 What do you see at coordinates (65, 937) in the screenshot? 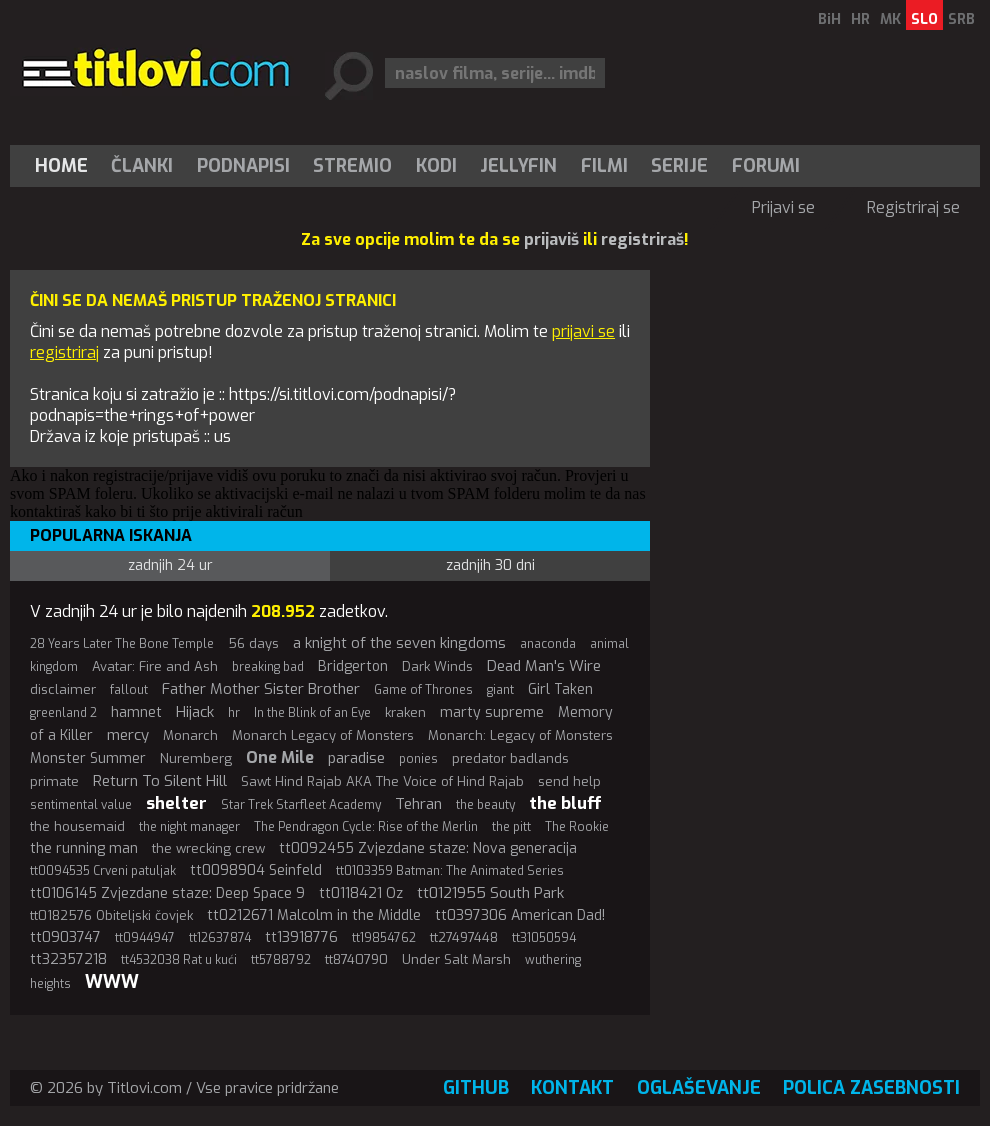
I see `tt0903747` at bounding box center [65, 937].